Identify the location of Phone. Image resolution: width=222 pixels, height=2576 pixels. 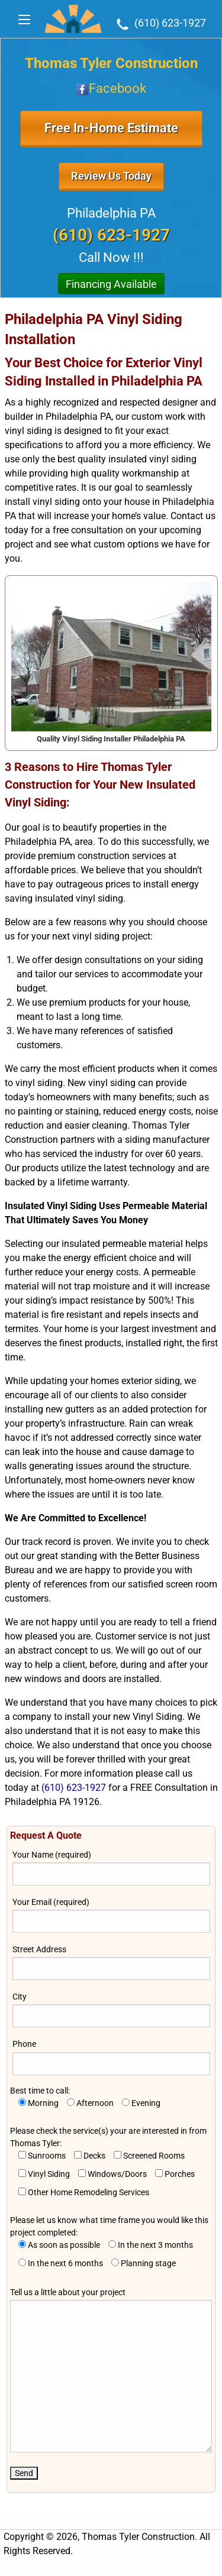
(111, 2057).